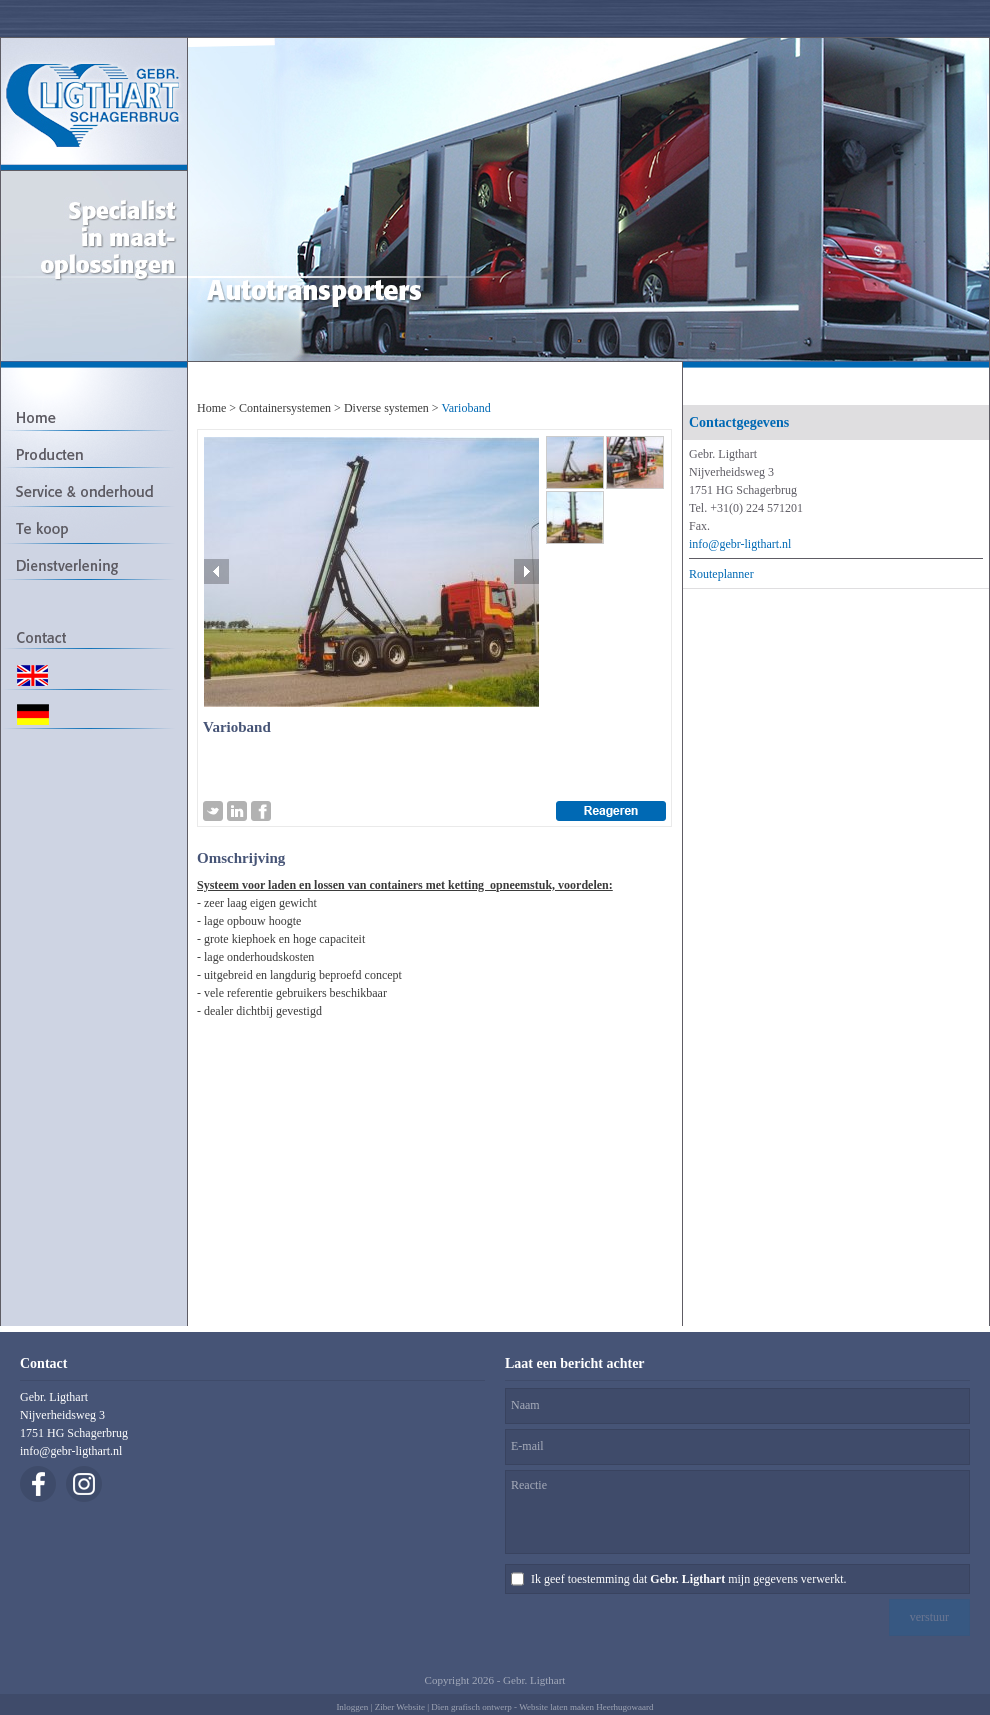 The width and height of the screenshot is (990, 1715). Describe the element at coordinates (740, 544) in the screenshot. I see `info@gebr-ligthart.nl` at that location.